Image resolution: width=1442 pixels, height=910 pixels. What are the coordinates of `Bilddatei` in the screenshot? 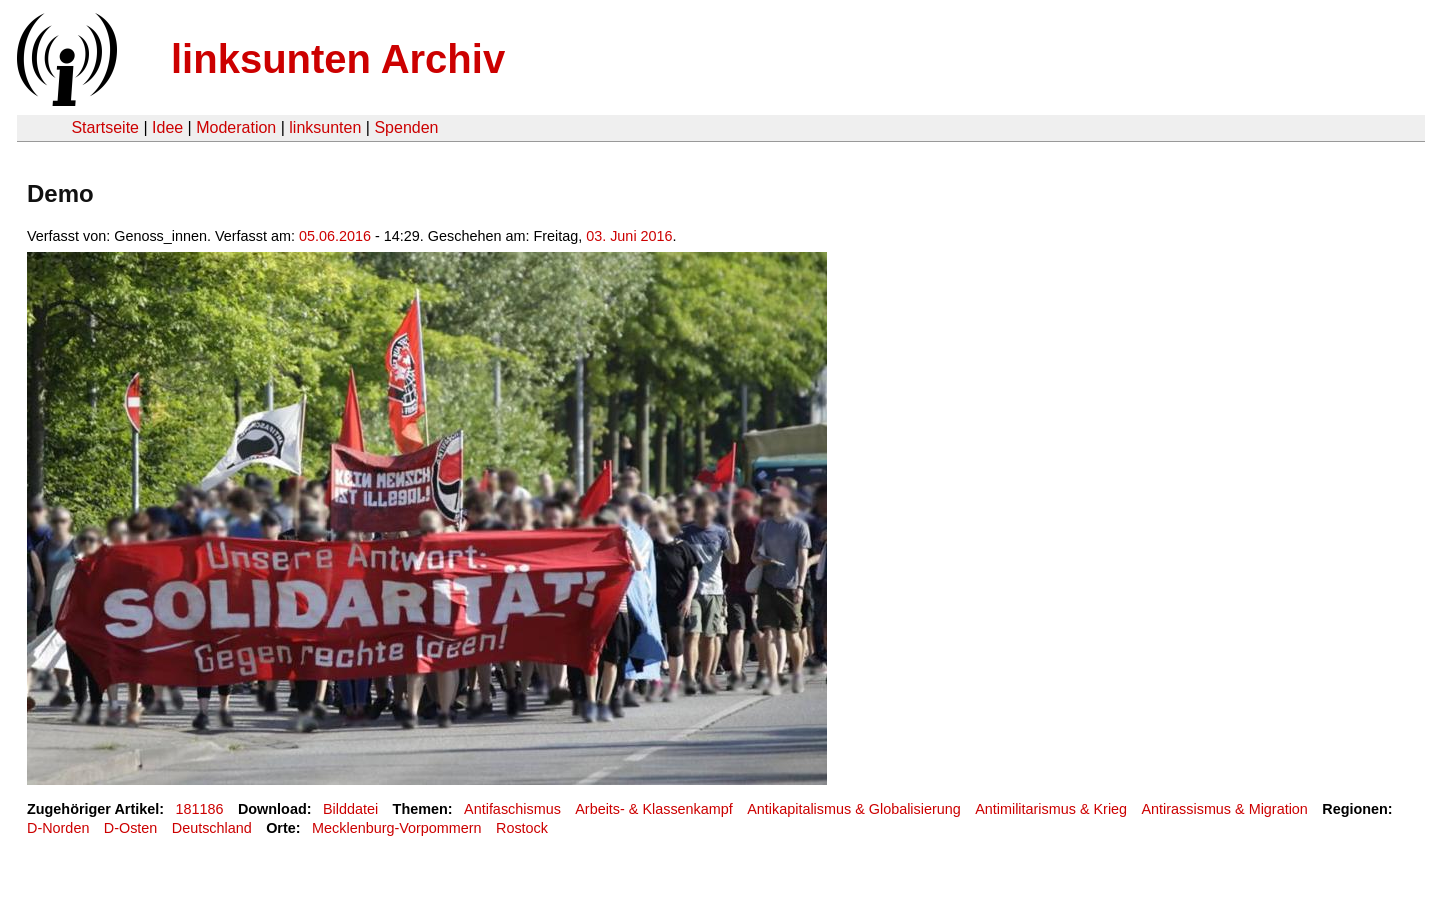 It's located at (350, 809).